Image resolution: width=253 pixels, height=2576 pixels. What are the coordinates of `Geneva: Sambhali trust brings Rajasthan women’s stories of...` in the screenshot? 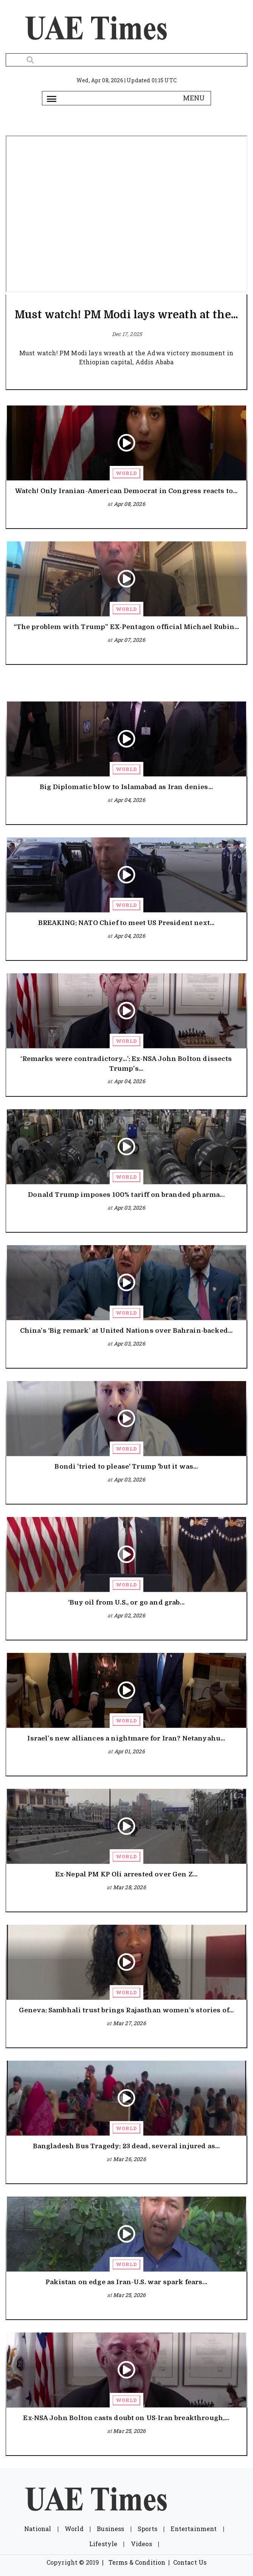 It's located at (126, 2010).